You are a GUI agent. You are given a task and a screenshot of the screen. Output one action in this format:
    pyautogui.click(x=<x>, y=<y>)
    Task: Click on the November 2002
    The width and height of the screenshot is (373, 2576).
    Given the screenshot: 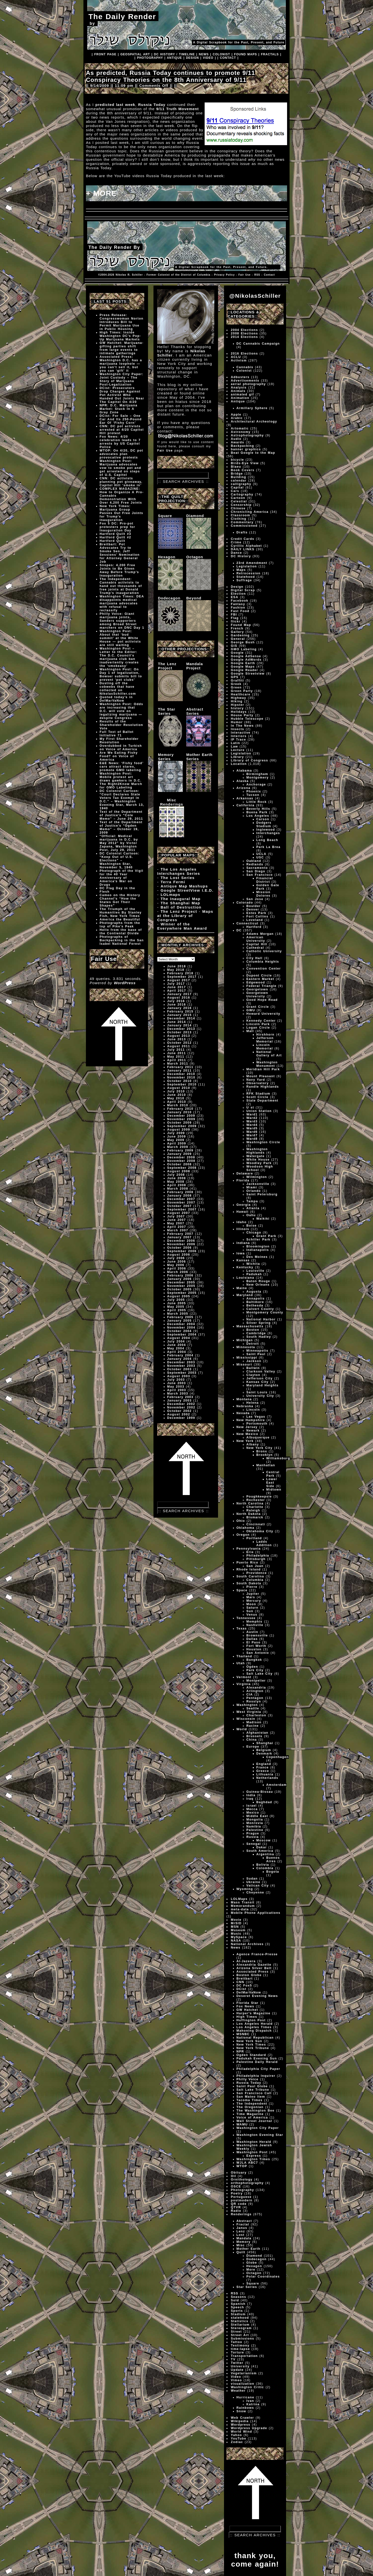 What is the action you would take?
    pyautogui.click(x=181, y=1407)
    